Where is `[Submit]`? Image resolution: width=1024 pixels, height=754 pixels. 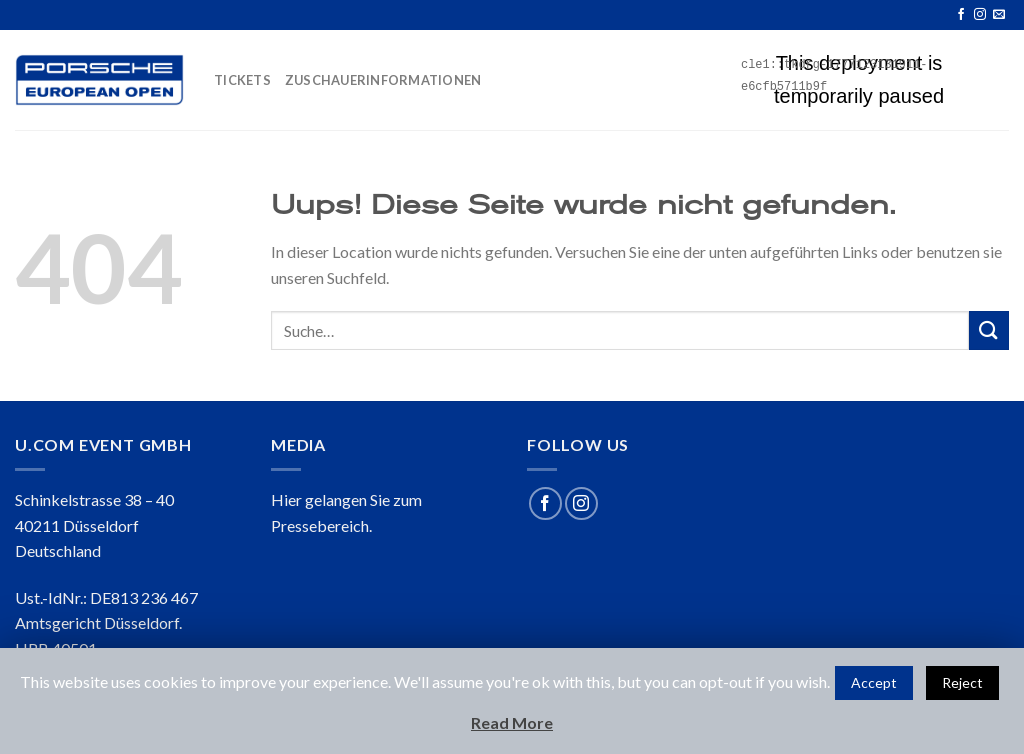
[Submit] is located at coordinates (989, 330).